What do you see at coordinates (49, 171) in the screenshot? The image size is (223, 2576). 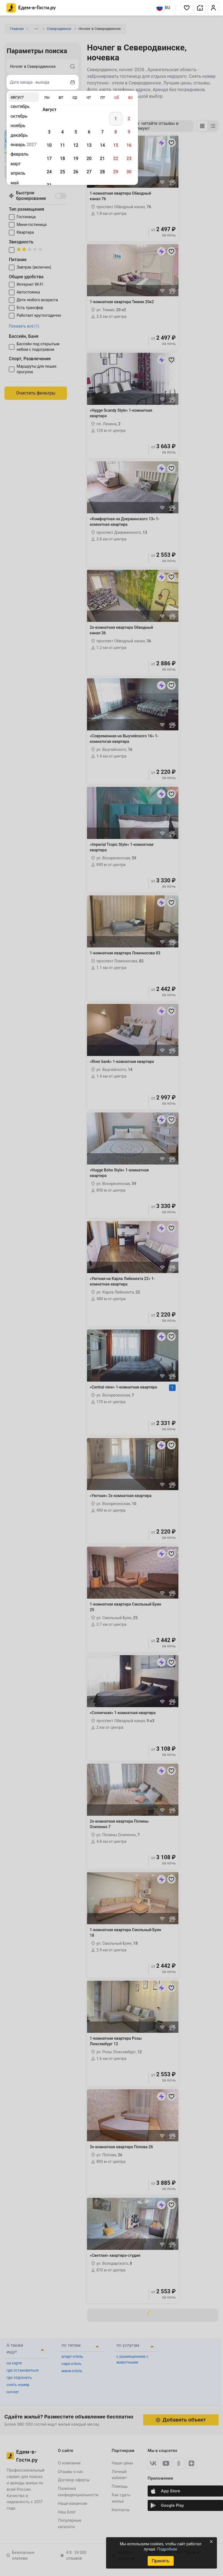 I see `24 [gridcell]` at bounding box center [49, 171].